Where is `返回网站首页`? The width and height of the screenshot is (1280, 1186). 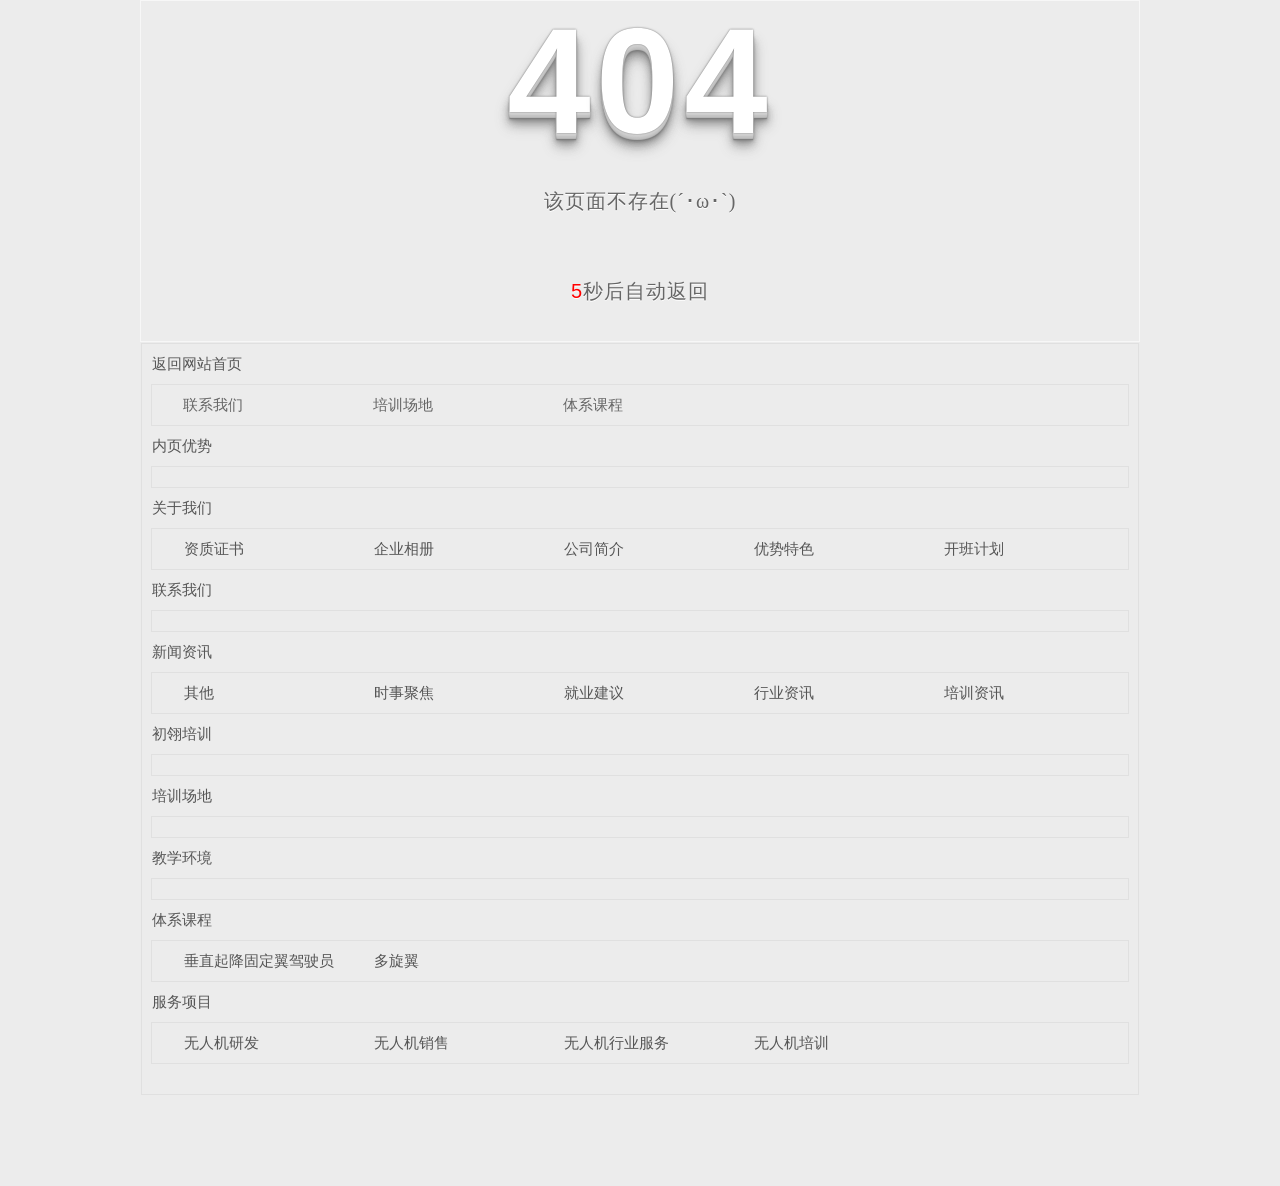
返回网站首页 is located at coordinates (197, 363).